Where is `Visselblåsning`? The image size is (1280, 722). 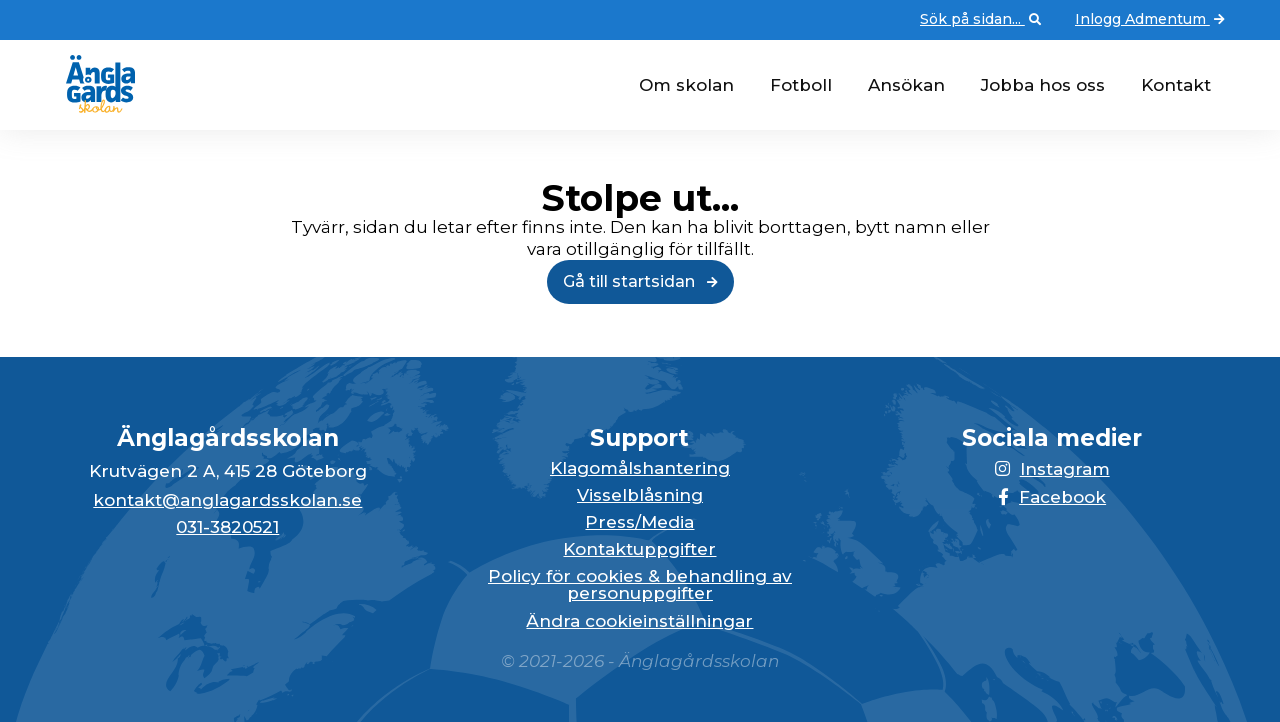
Visselblåsning is located at coordinates (640, 495).